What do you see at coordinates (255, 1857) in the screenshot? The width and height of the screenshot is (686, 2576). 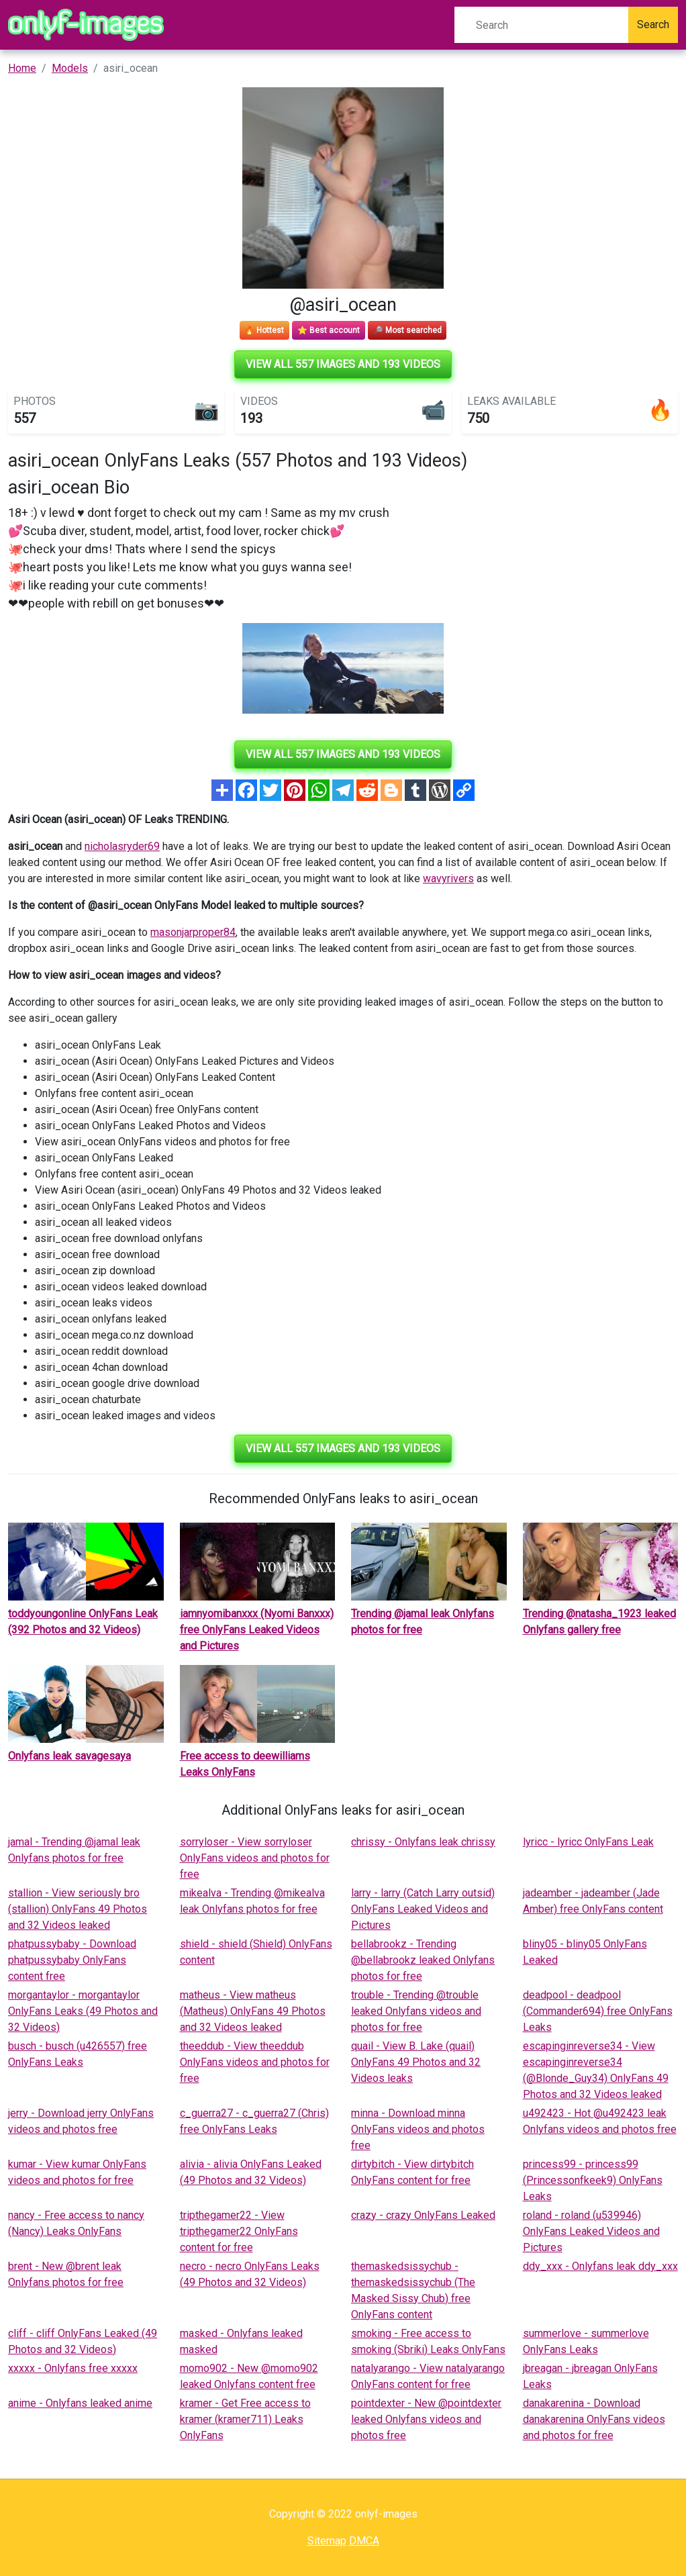 I see `sorryloser - View sorryloser OnlyFans videos and photos for free` at bounding box center [255, 1857].